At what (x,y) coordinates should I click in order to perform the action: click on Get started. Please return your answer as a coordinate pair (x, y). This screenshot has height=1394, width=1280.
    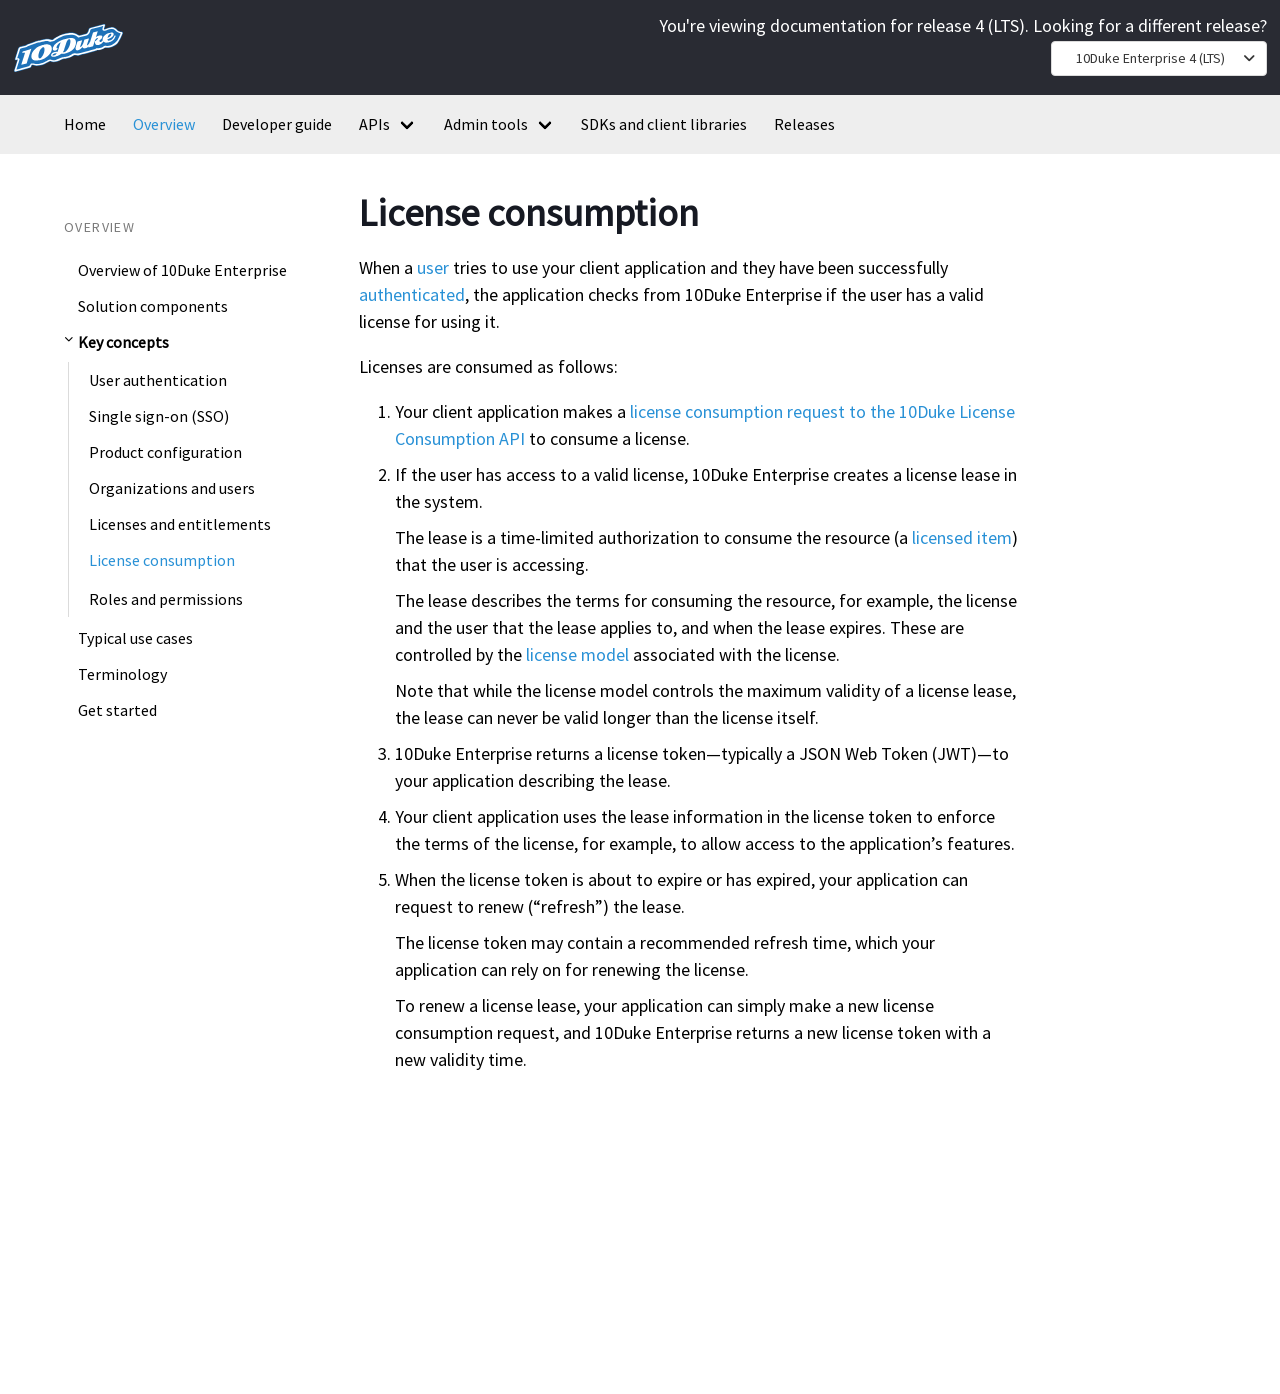
    Looking at the image, I should click on (117, 710).